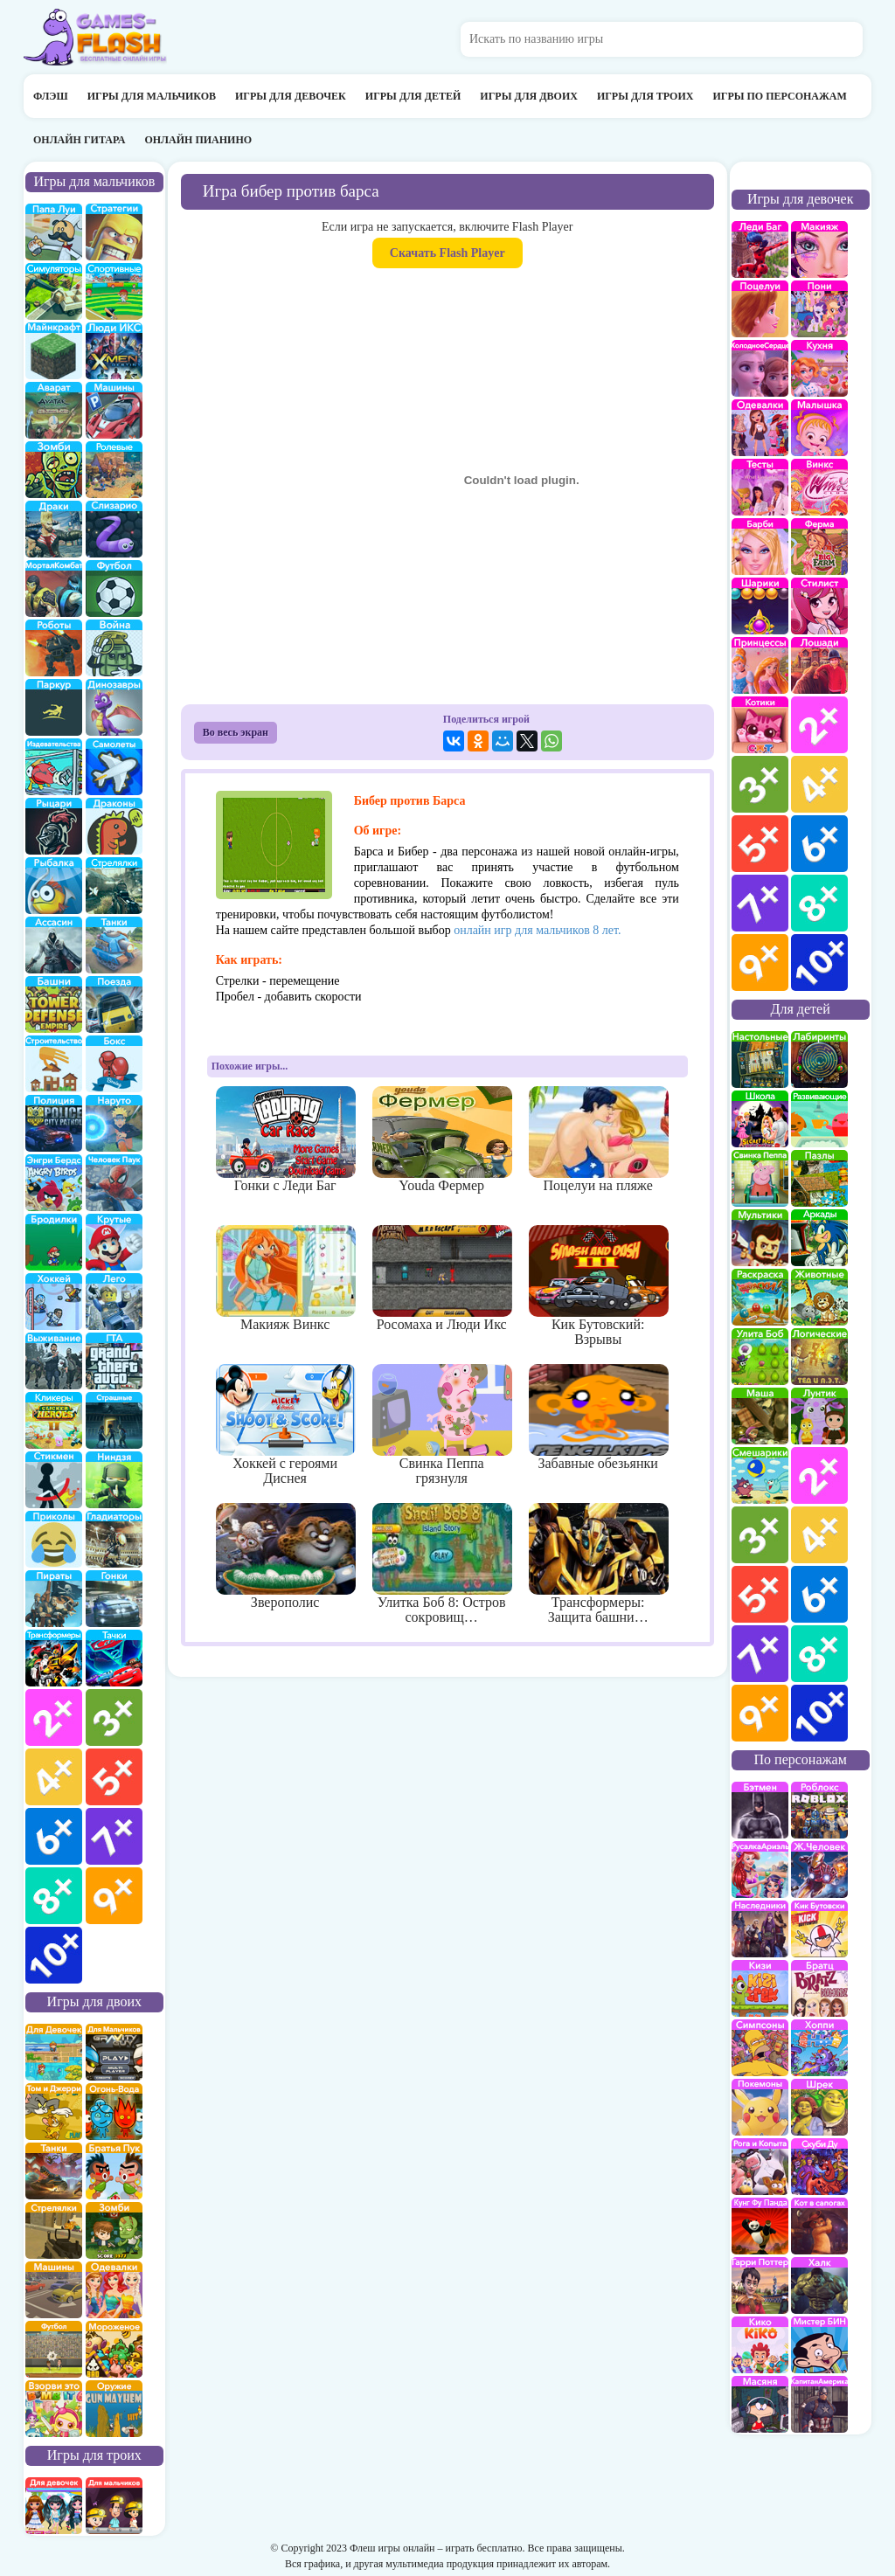 The image size is (895, 2576). Describe the element at coordinates (114, 1004) in the screenshot. I see `поезда` at that location.